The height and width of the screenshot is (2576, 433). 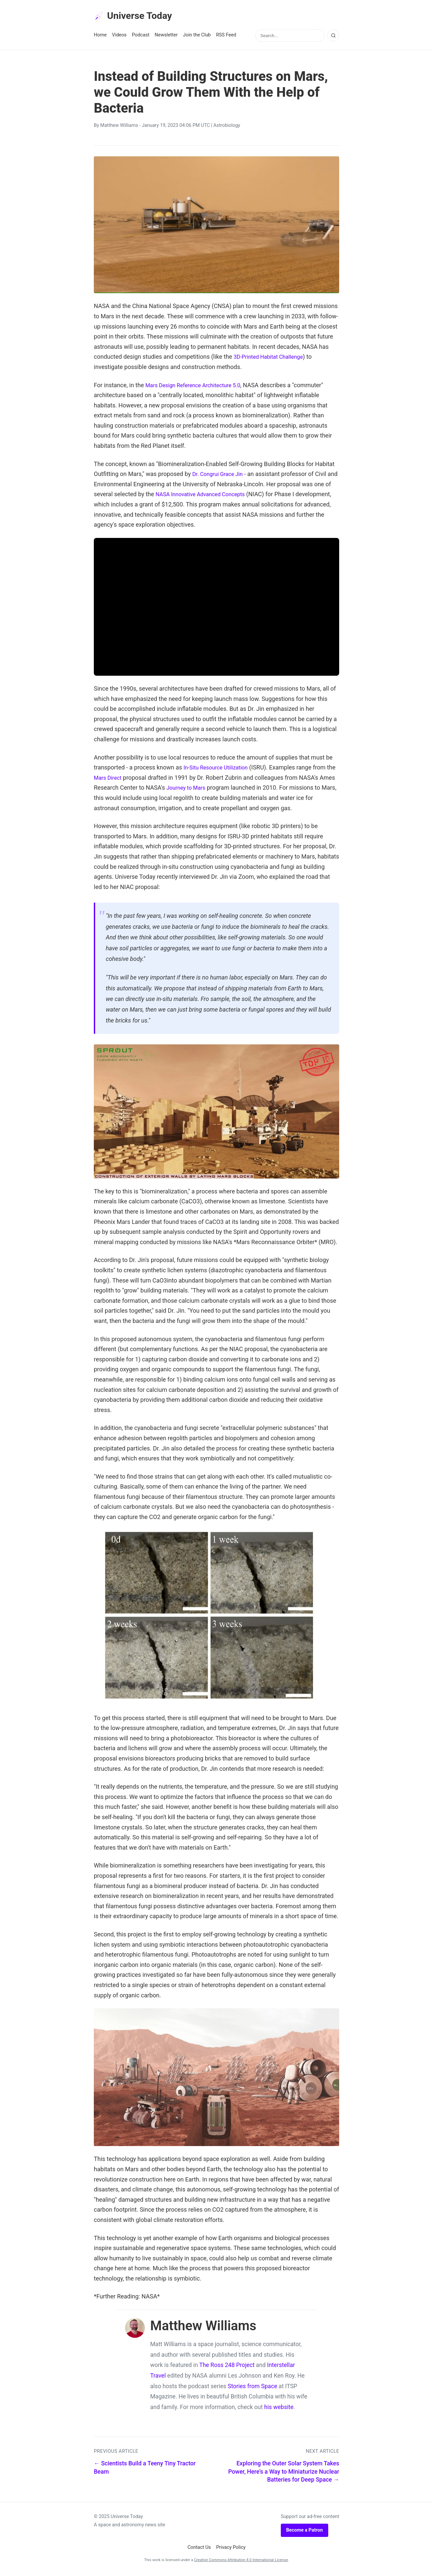 What do you see at coordinates (283, 2473) in the screenshot?
I see `Exploring the Outer Solar System Takes Power, Here's a Way to Miniaturize Nuclear Batteries for Deep Space →` at bounding box center [283, 2473].